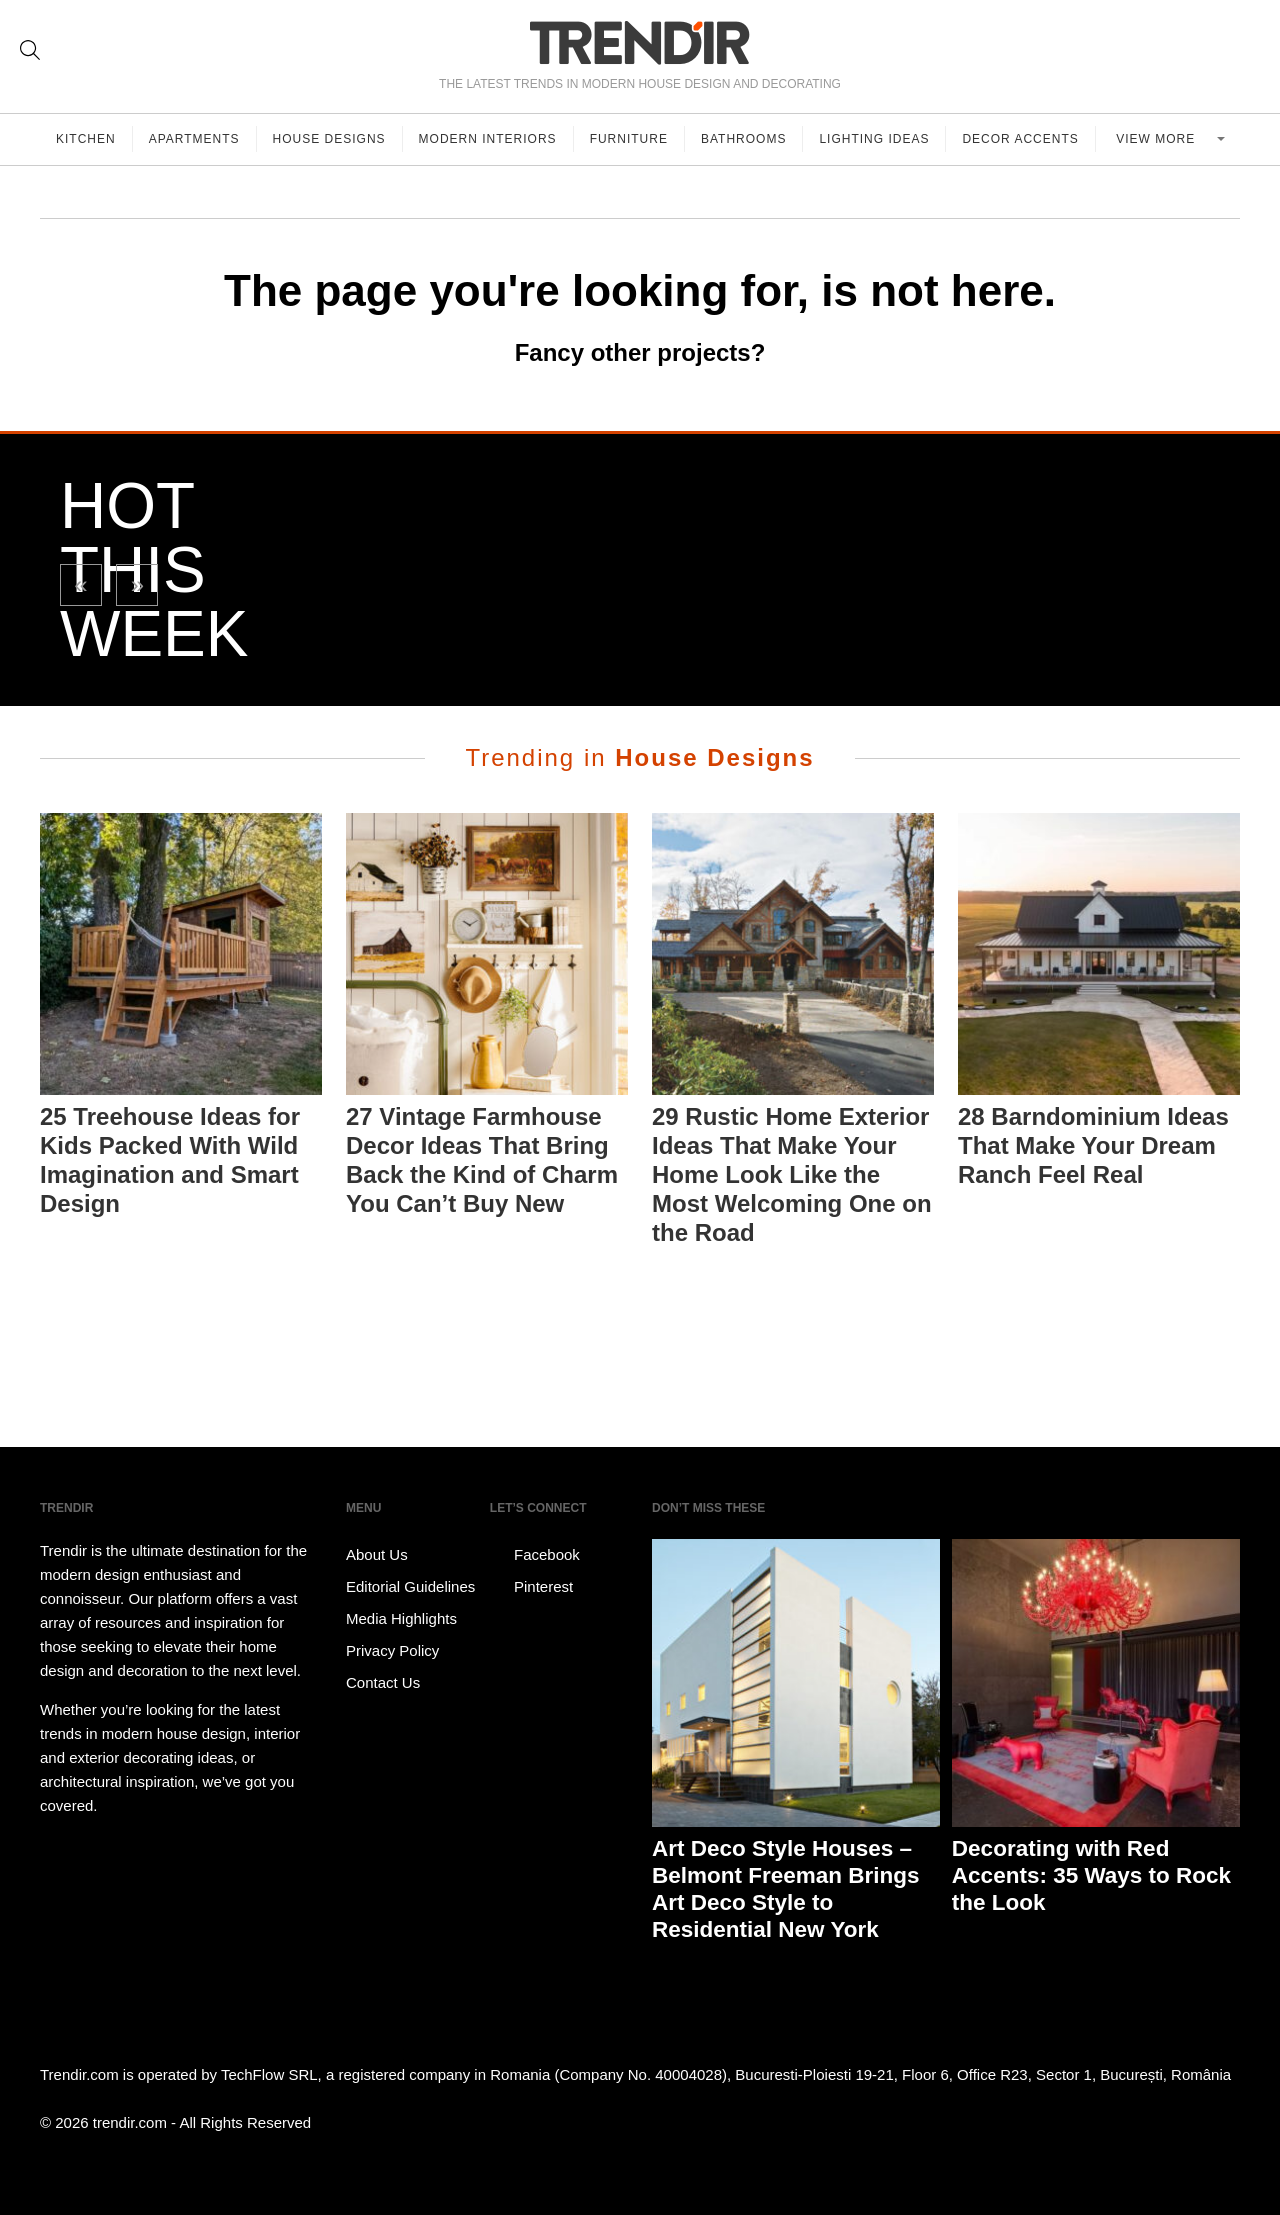 The height and width of the screenshot is (2215, 1280). I want to click on House Designs, so click(329, 139).